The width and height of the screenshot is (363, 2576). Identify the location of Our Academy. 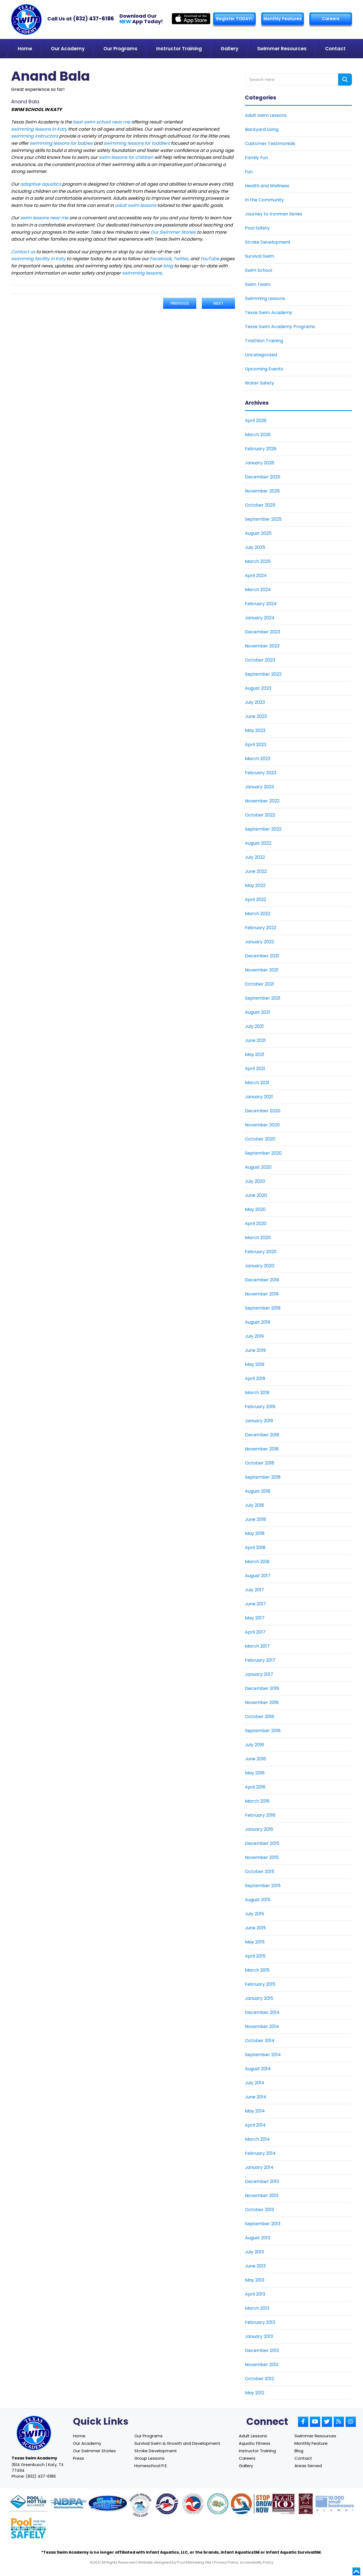
(87, 2443).